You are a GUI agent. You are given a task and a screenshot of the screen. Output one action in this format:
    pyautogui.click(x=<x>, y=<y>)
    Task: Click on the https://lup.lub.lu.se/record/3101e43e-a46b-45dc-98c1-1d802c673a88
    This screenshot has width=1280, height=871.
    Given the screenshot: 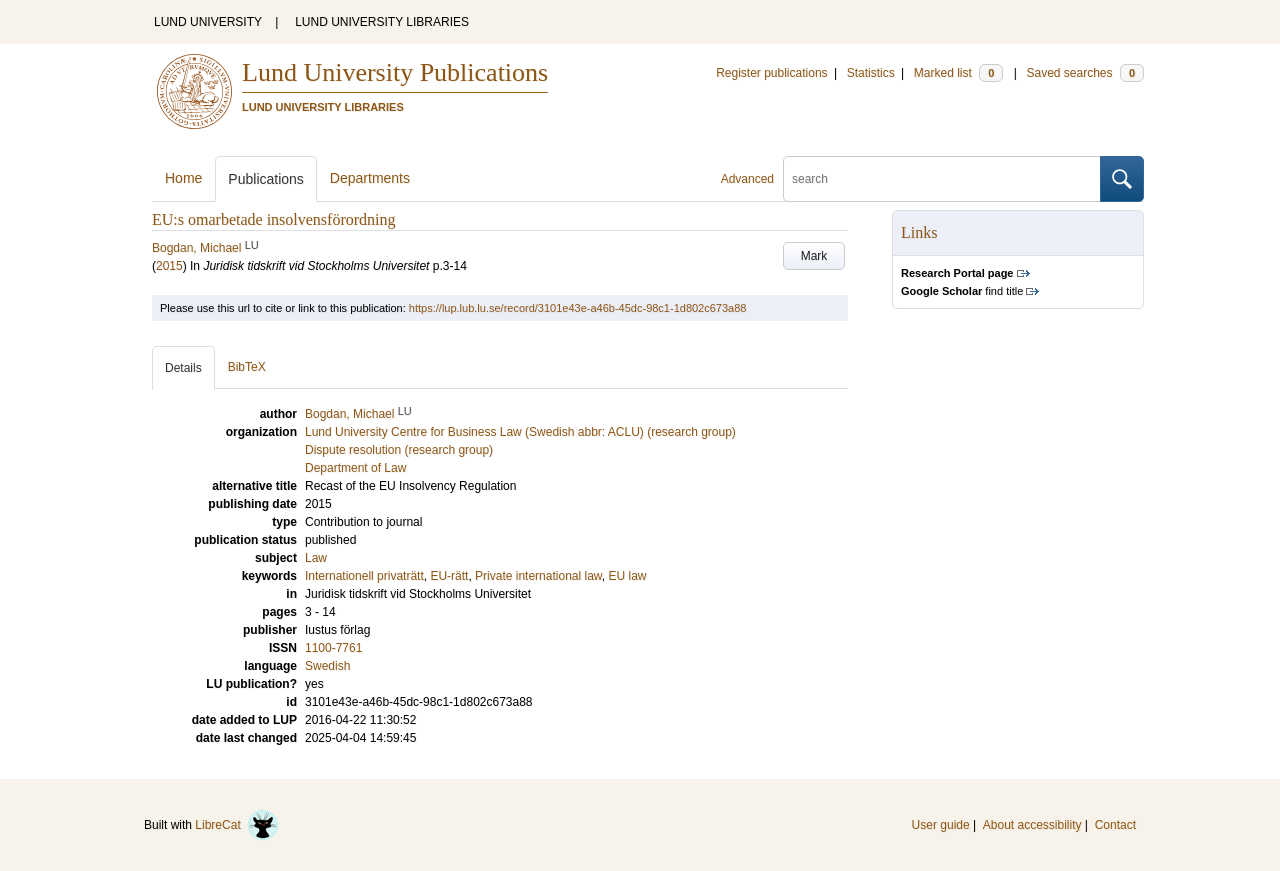 What is the action you would take?
    pyautogui.click(x=578, y=308)
    